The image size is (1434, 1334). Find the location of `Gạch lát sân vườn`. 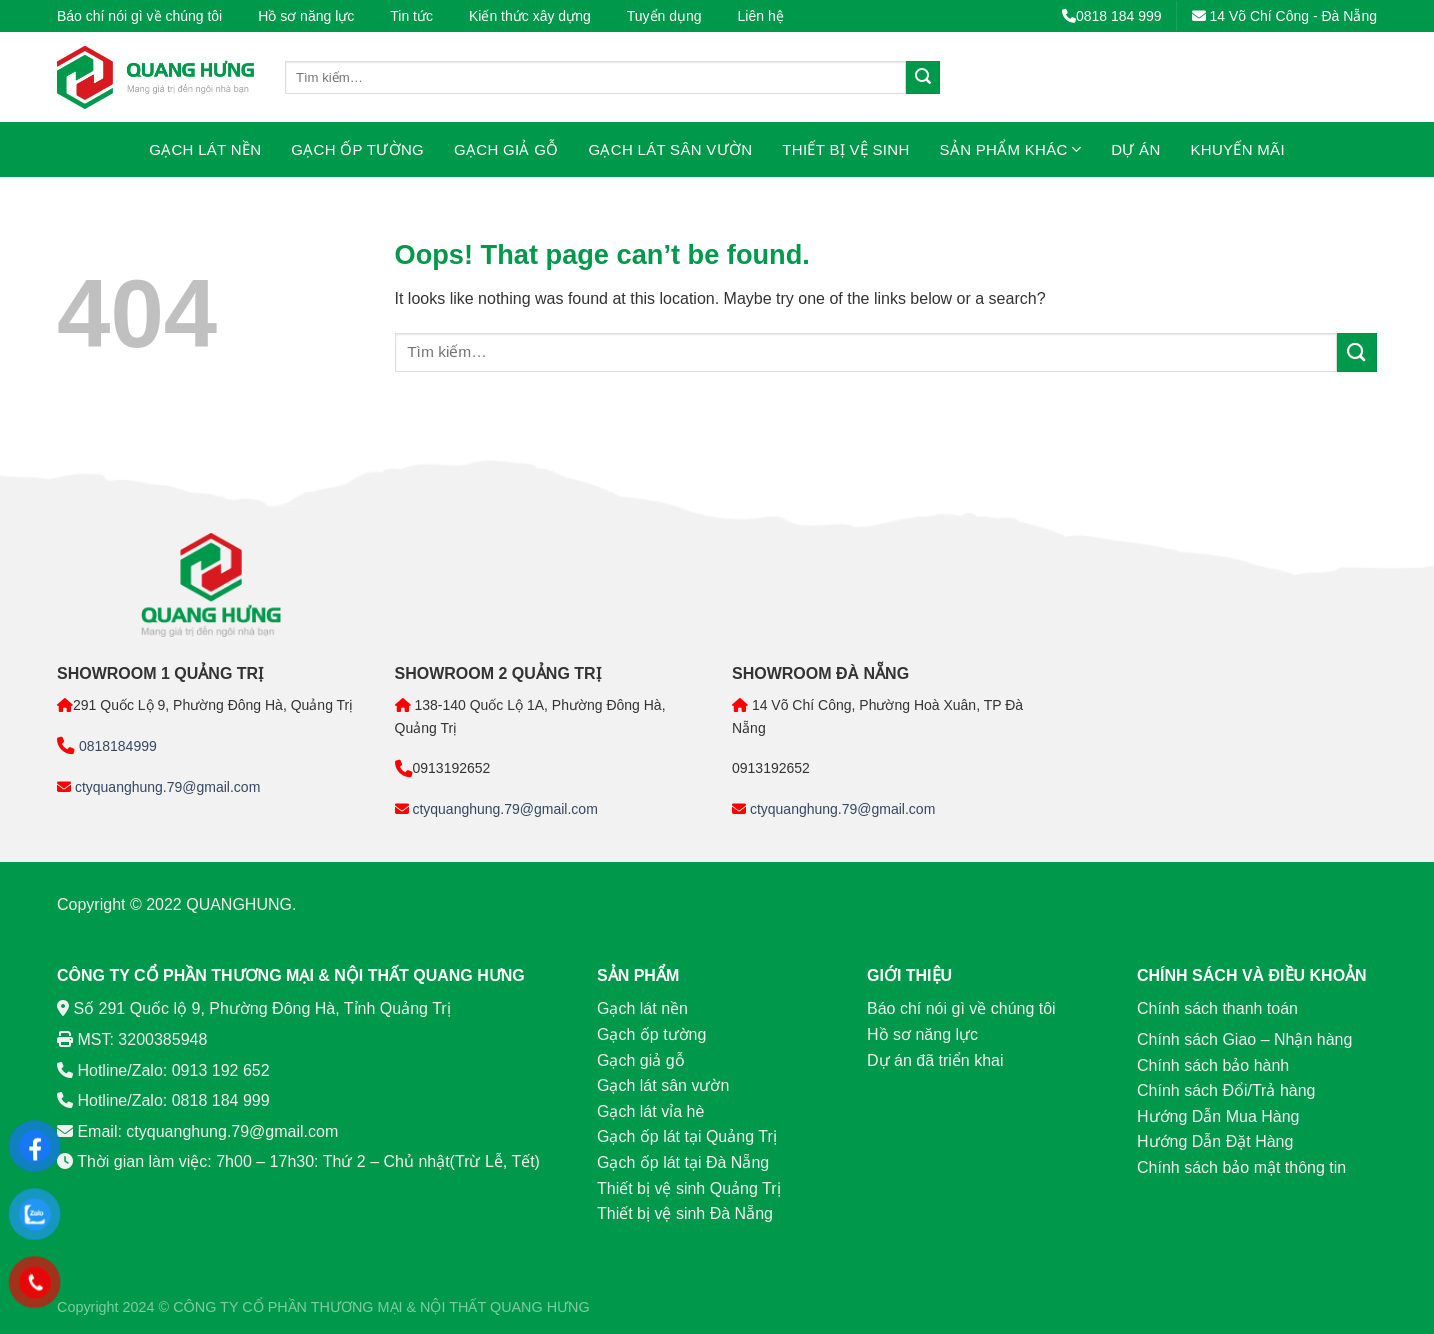

Gạch lát sân vườn is located at coordinates (671, 149).